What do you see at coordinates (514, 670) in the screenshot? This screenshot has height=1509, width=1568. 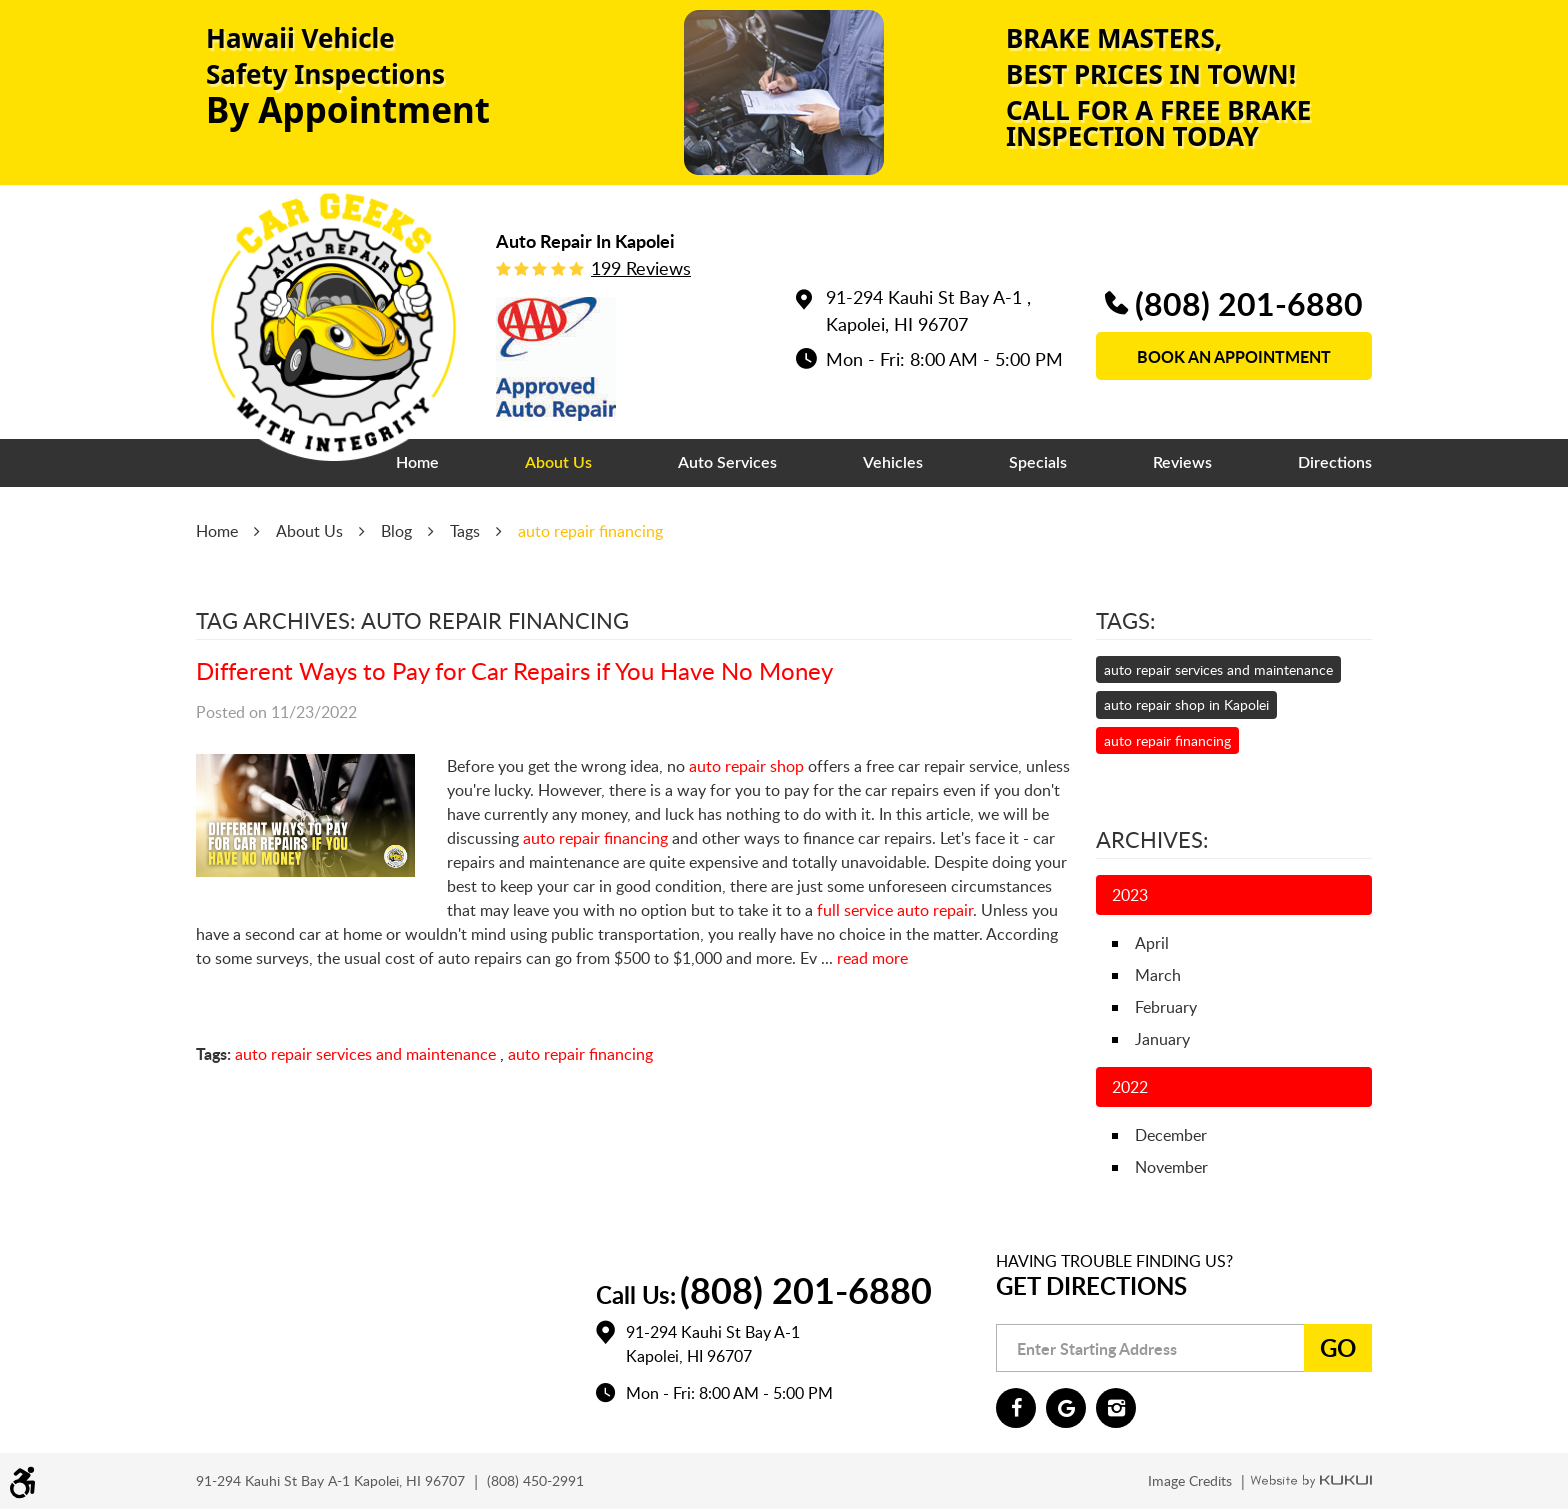 I see `Different Ways to Pay for Car Repairs if You Have No Money` at bounding box center [514, 670].